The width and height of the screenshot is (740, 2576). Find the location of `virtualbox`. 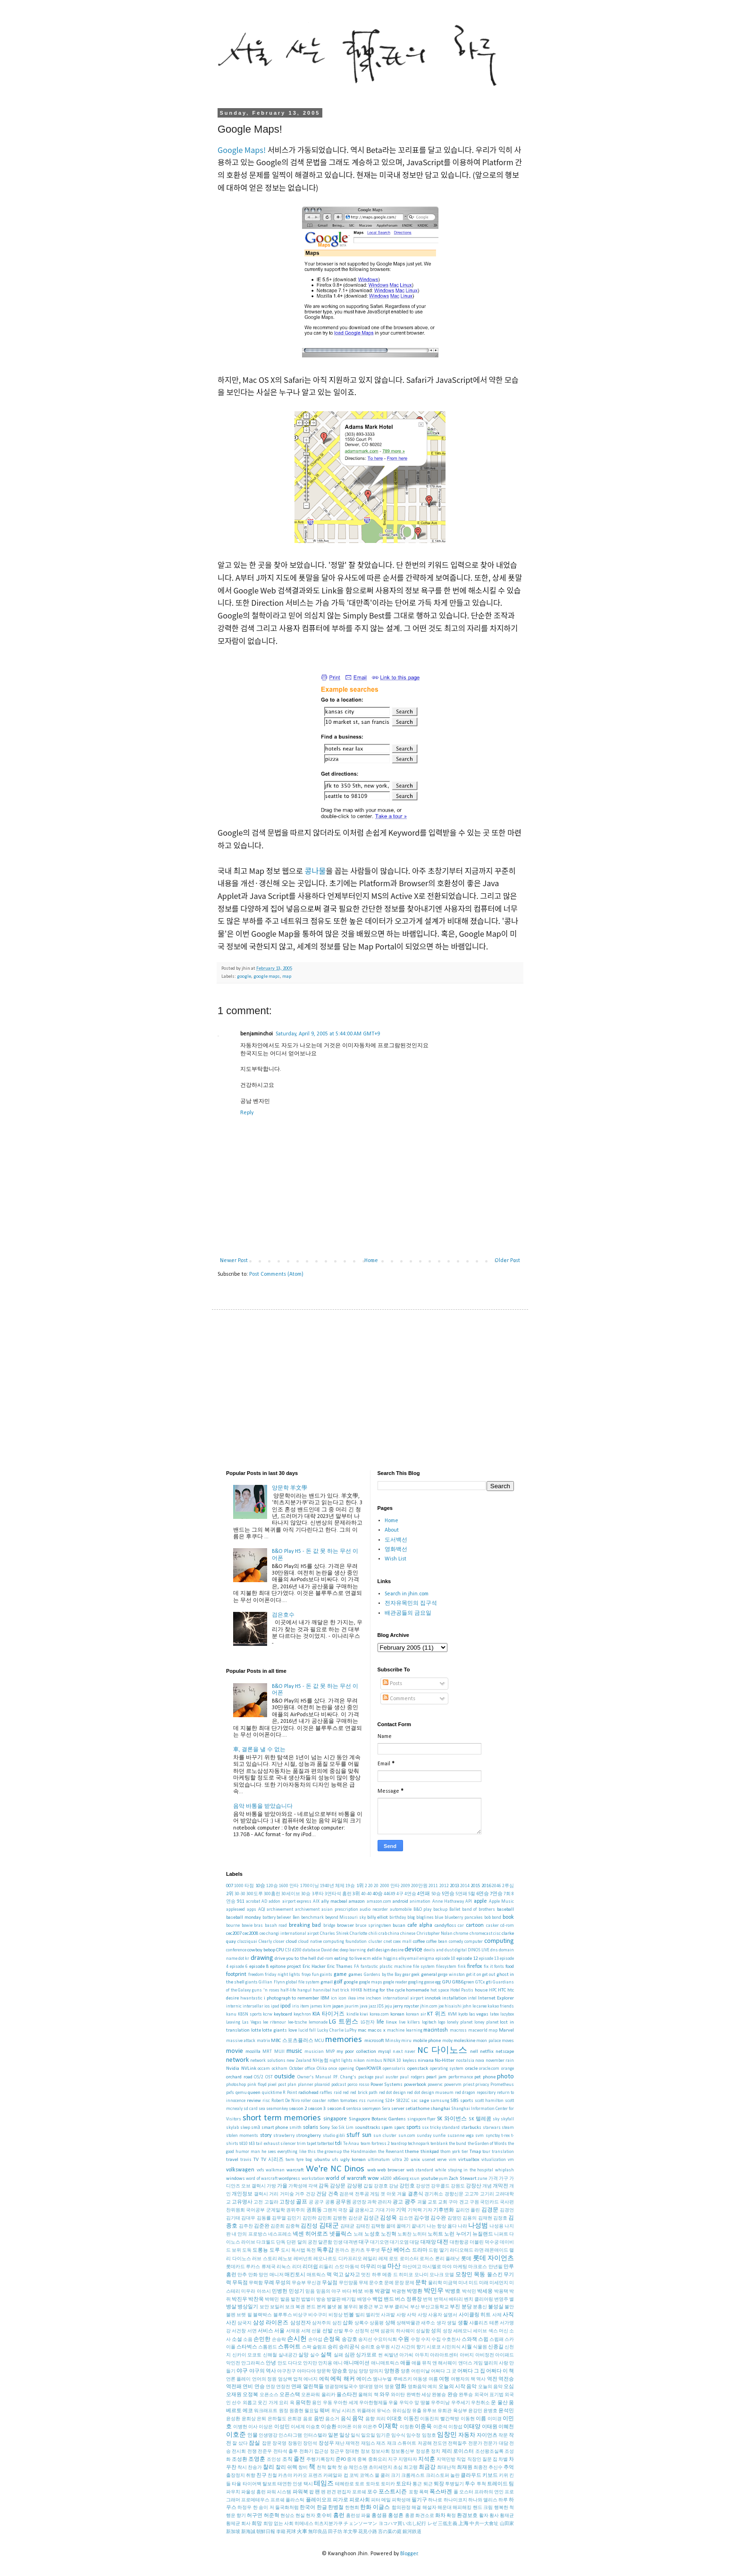

virtualbox is located at coordinates (468, 2159).